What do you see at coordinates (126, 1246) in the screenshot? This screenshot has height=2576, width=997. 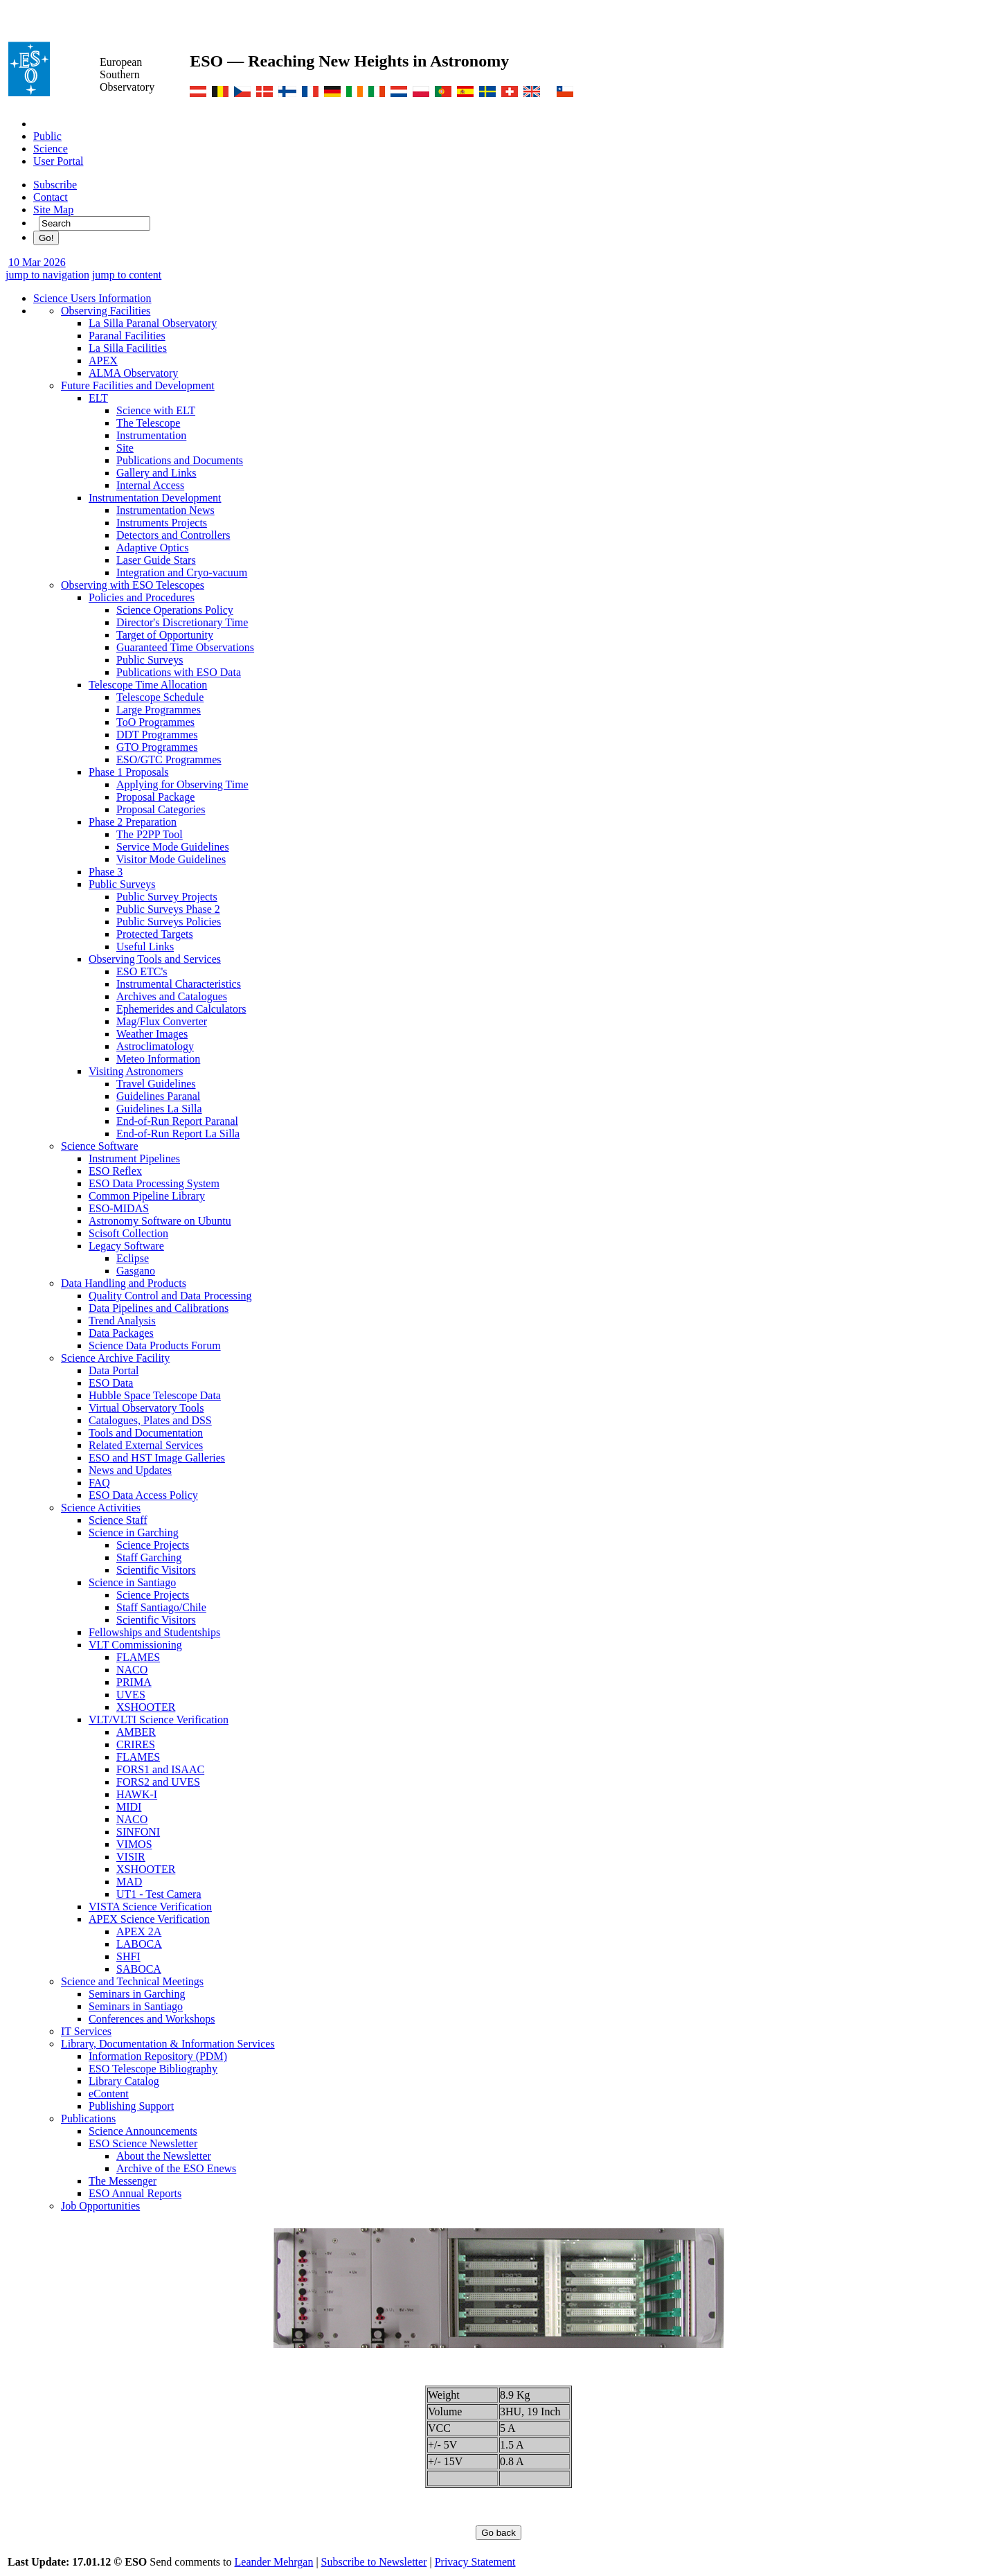 I see `Legacy Software` at bounding box center [126, 1246].